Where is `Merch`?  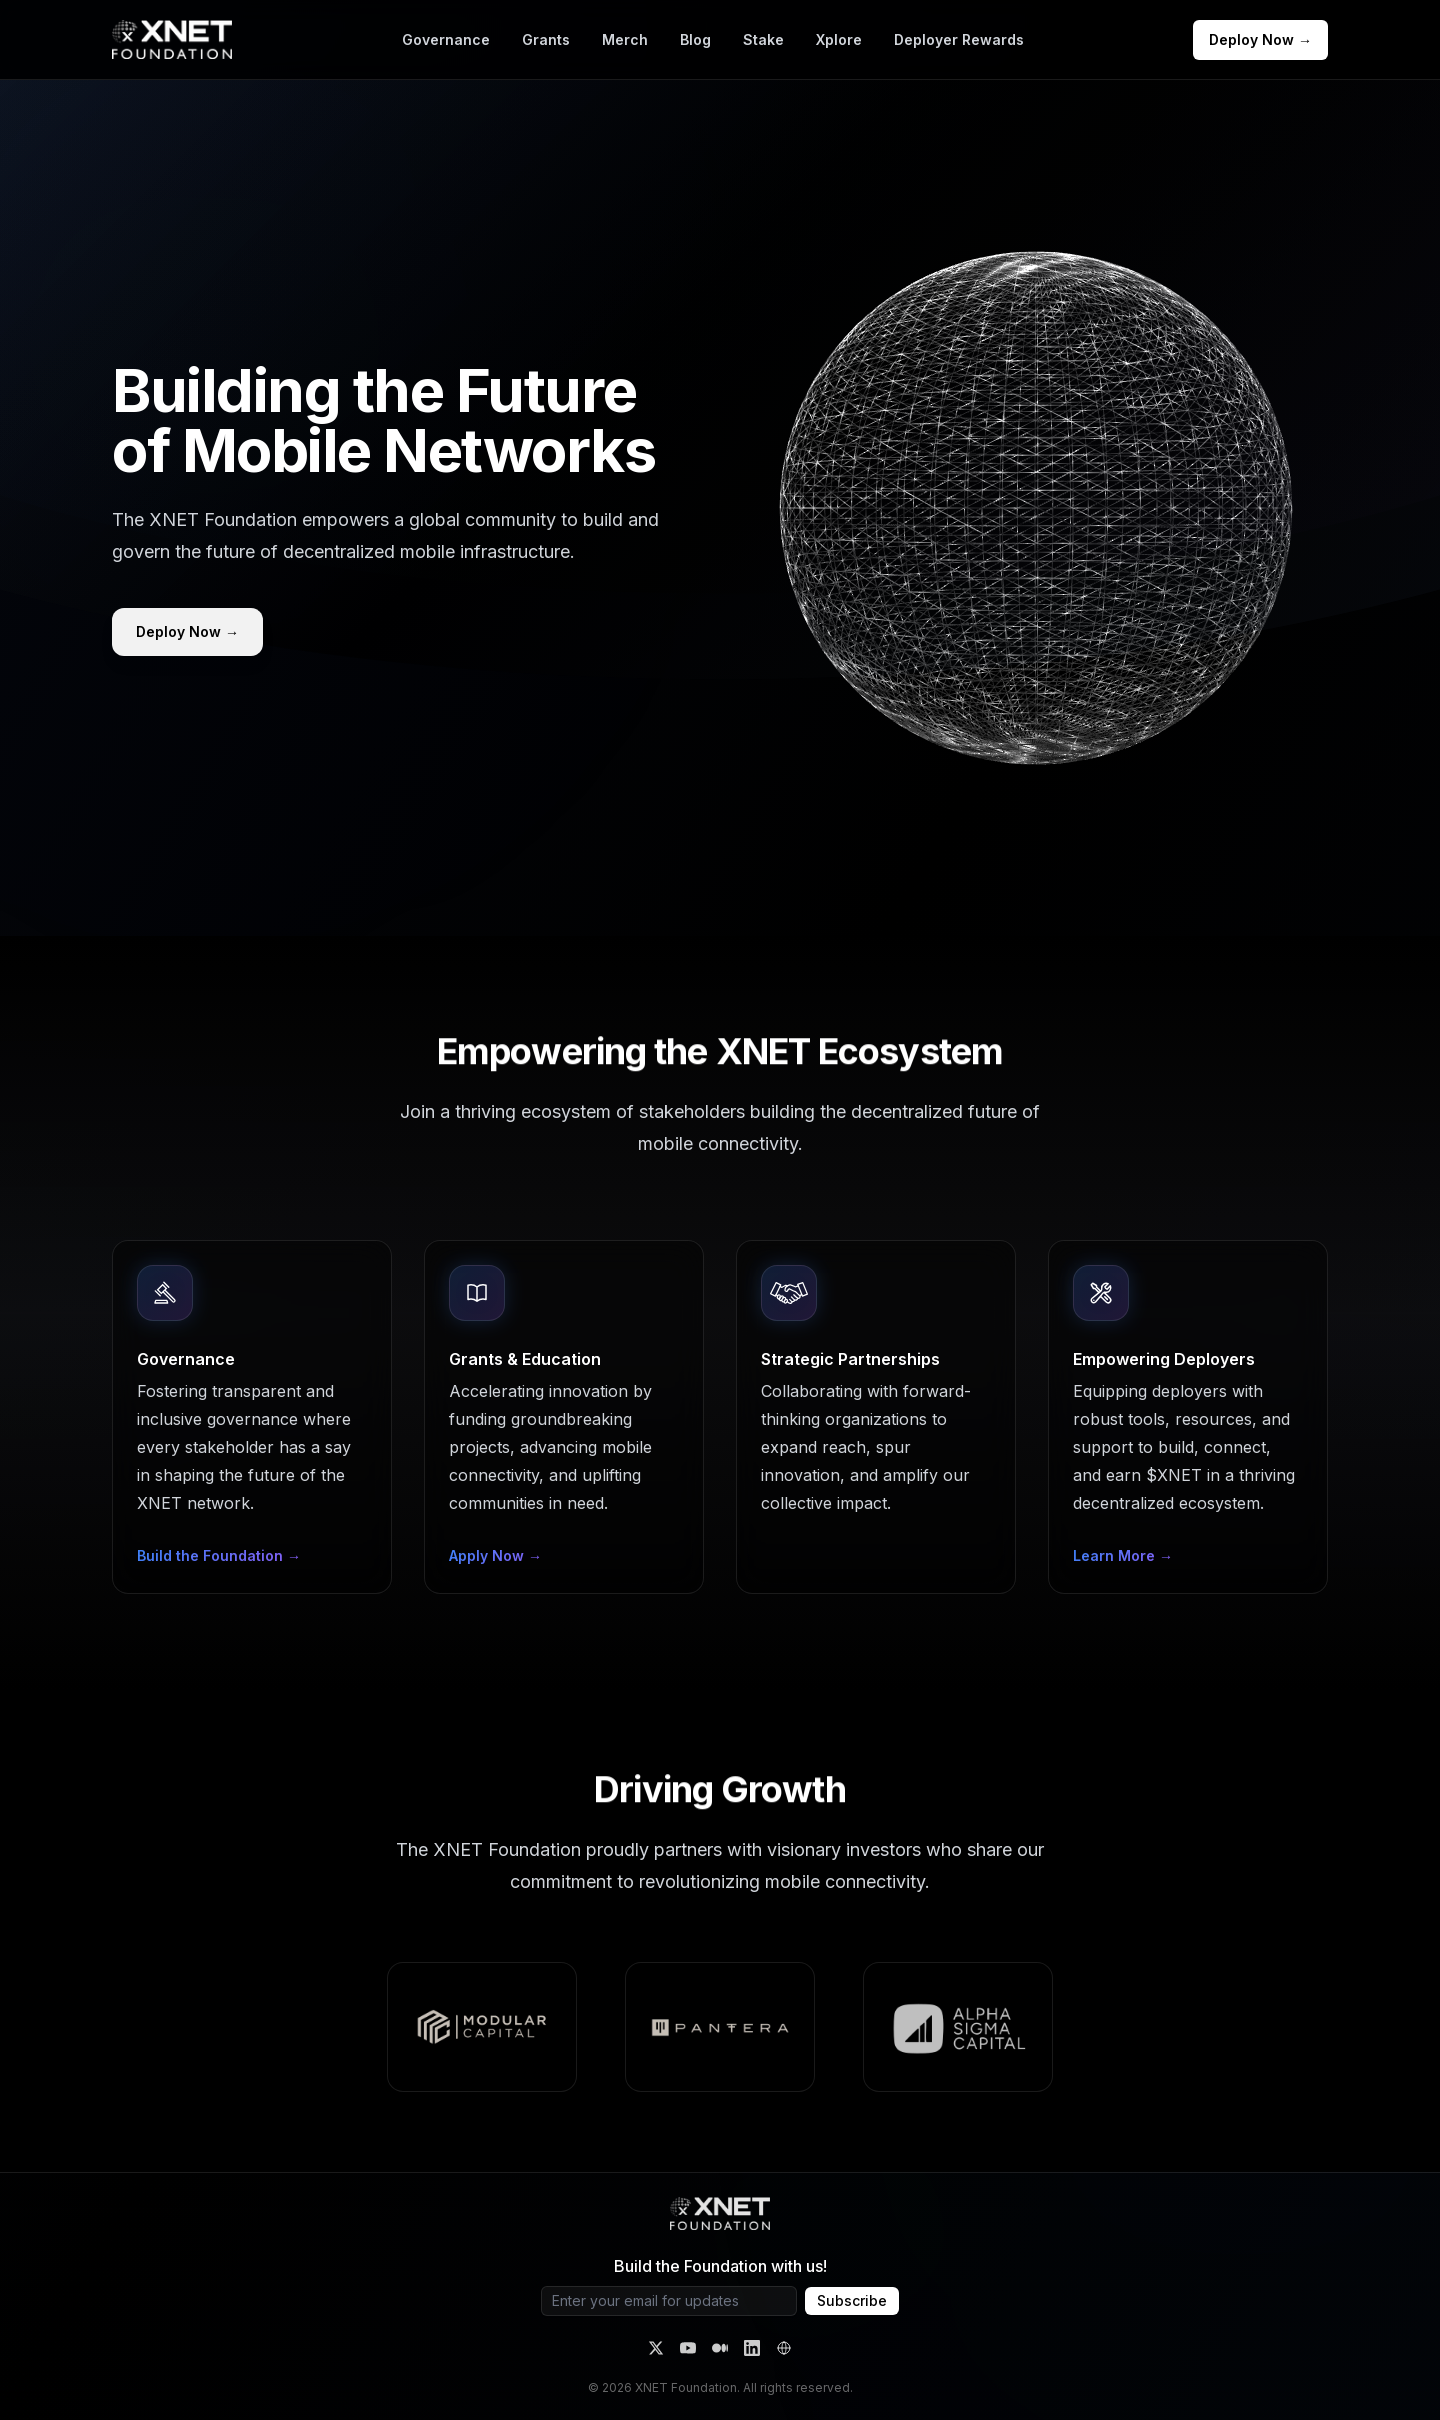 Merch is located at coordinates (625, 39).